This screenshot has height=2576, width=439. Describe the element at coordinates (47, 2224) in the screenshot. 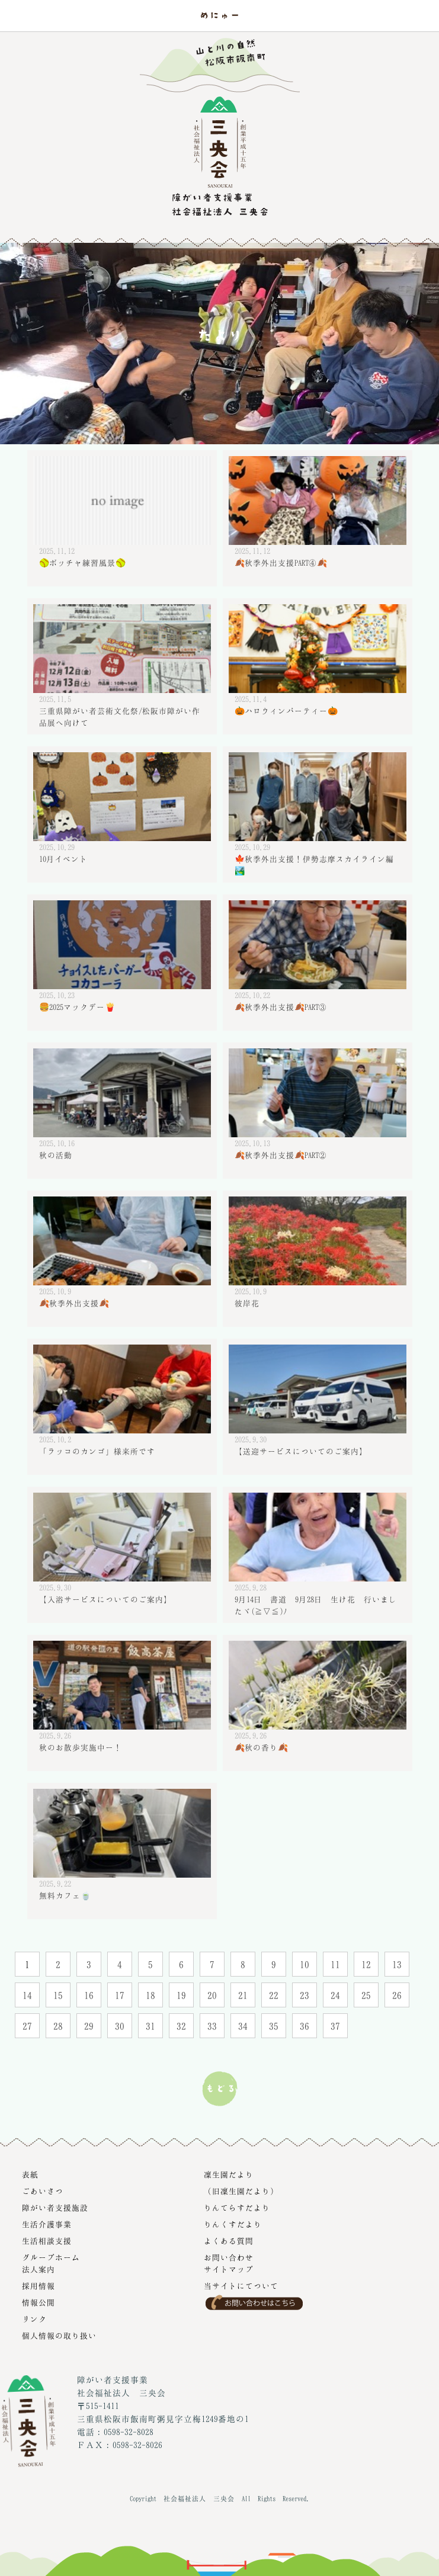

I see `生活介護事業` at that location.